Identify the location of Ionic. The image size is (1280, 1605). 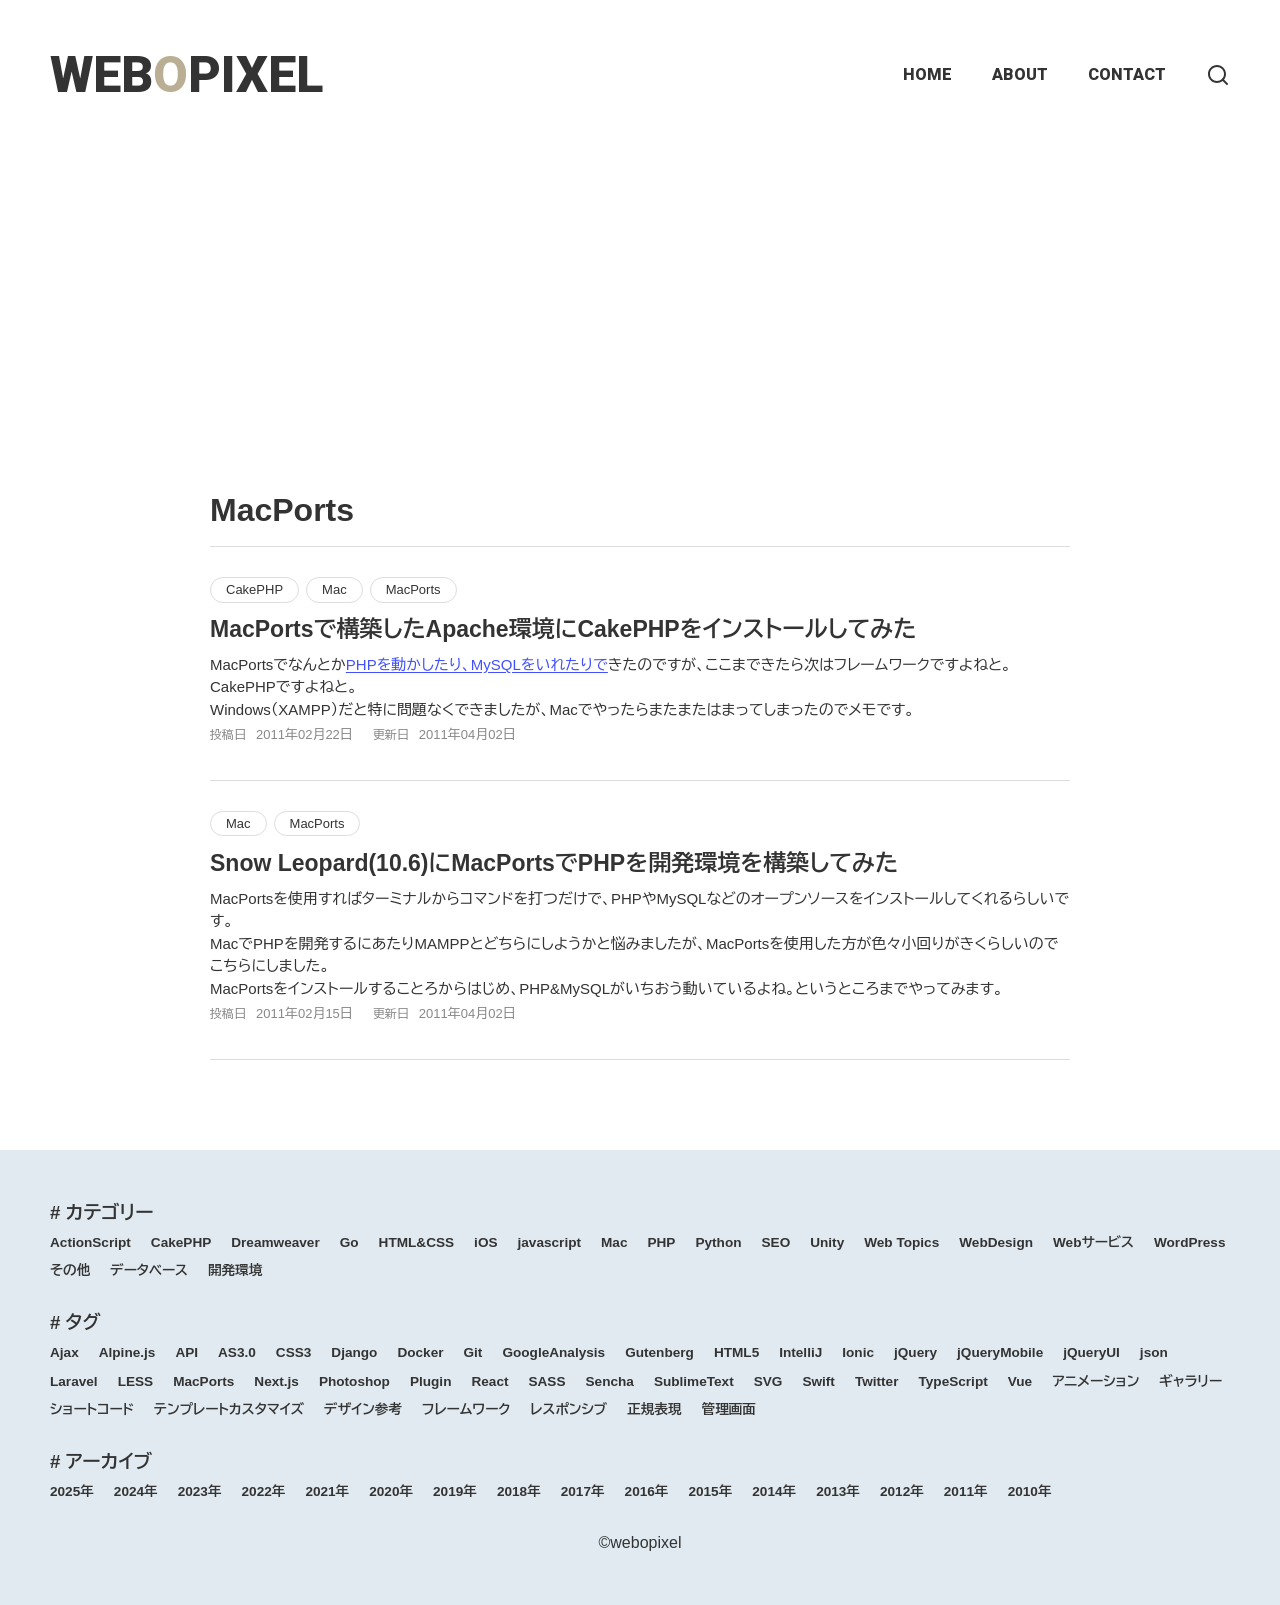
(858, 1352).